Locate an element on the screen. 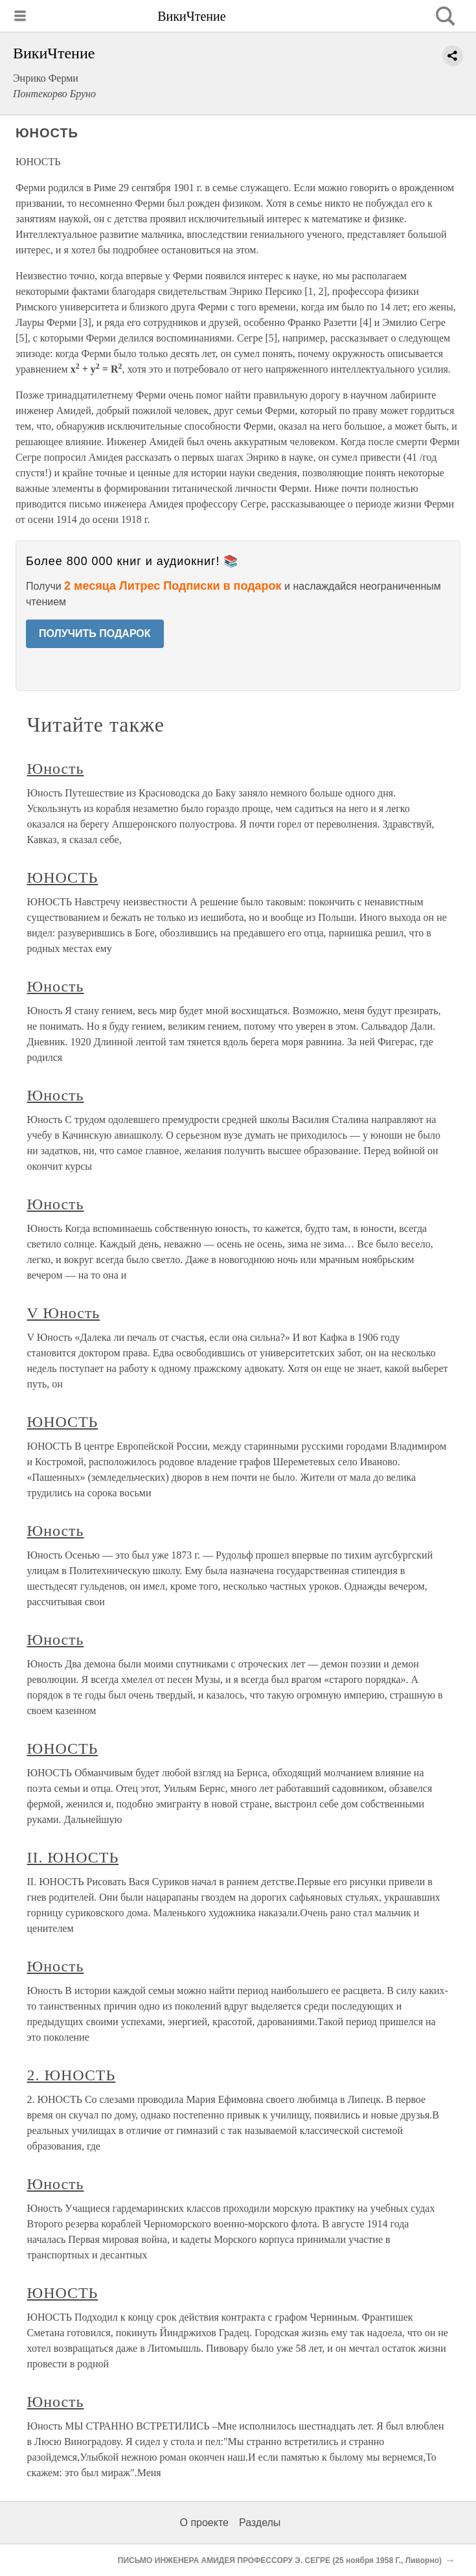 The height and width of the screenshot is (2576, 476). II. ЮНОСТЬ is located at coordinates (73, 1857).